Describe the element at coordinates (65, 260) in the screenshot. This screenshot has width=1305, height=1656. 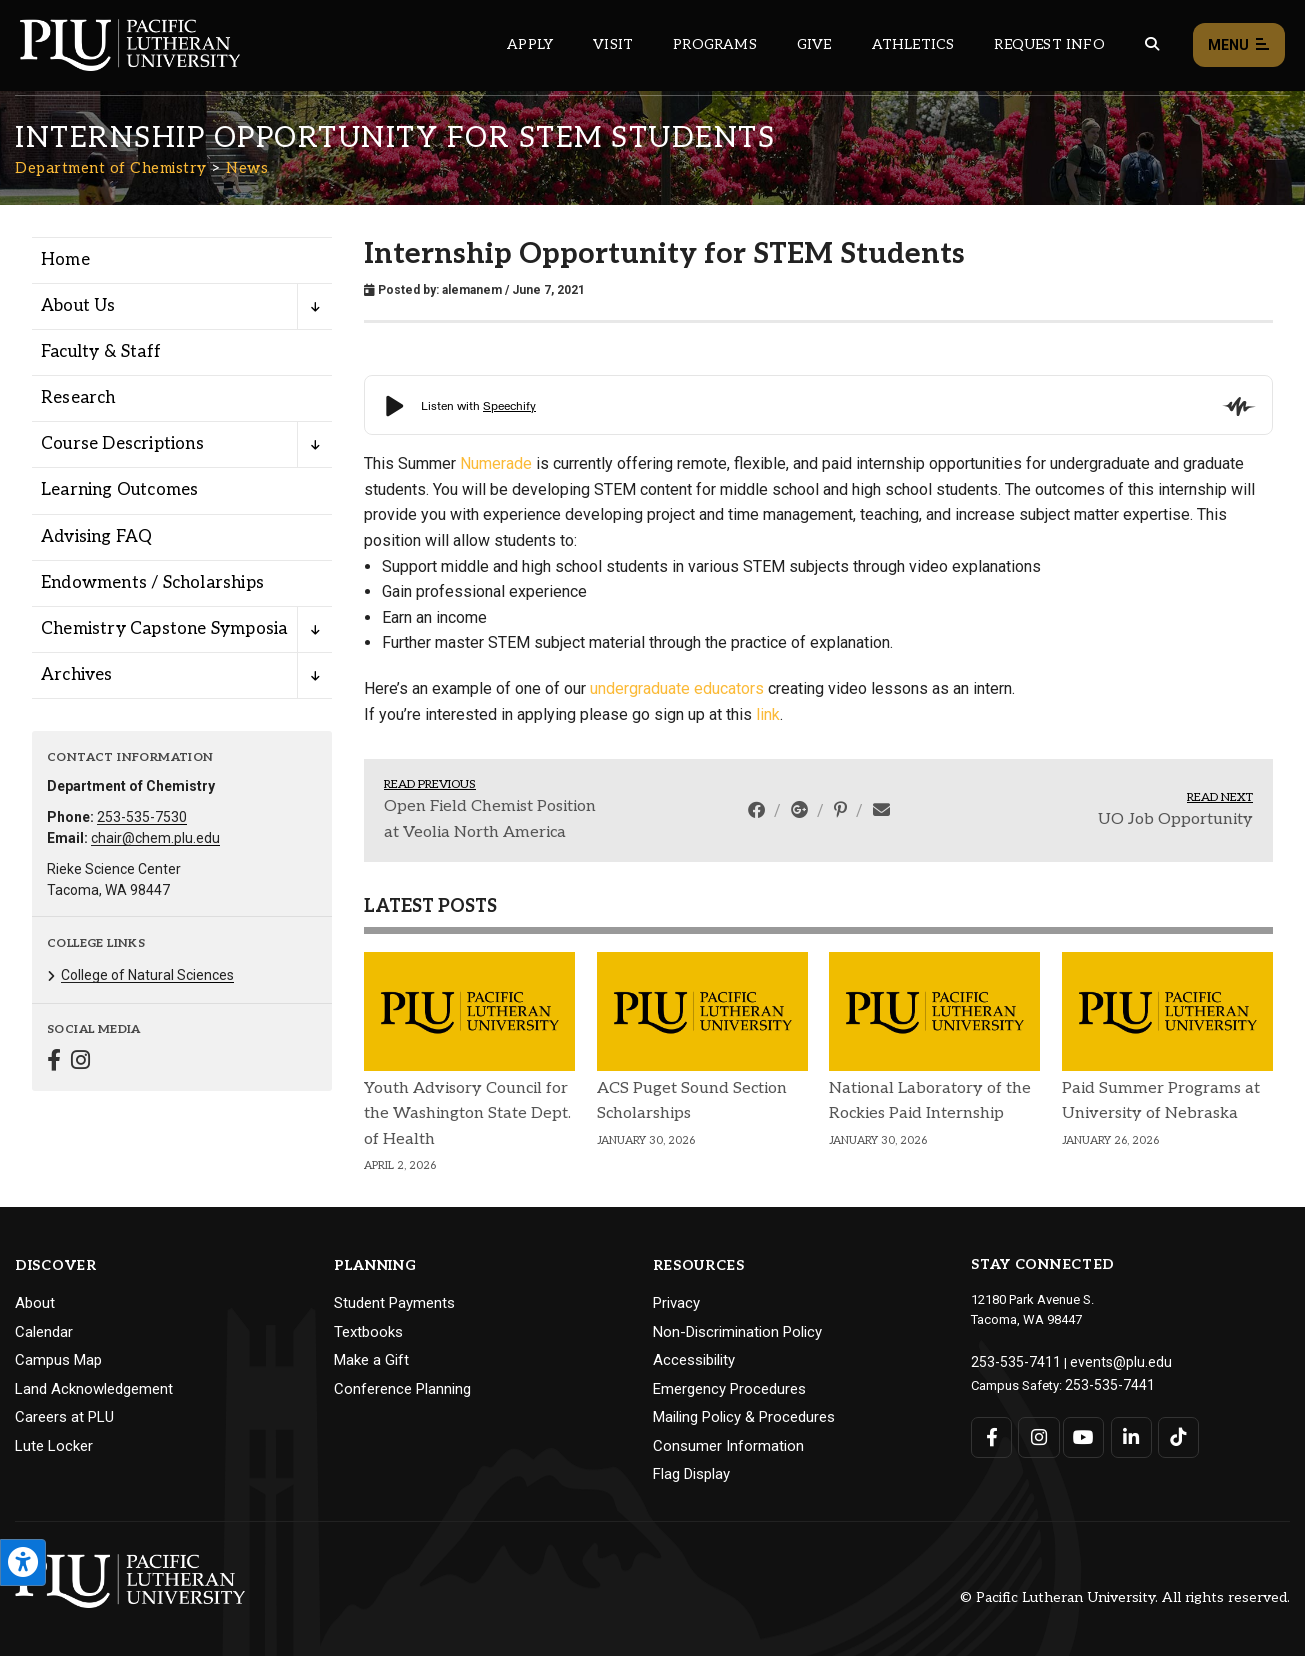
I see `Home [Menu item for the "Home" page on the Department of Chemistry site.]` at that location.